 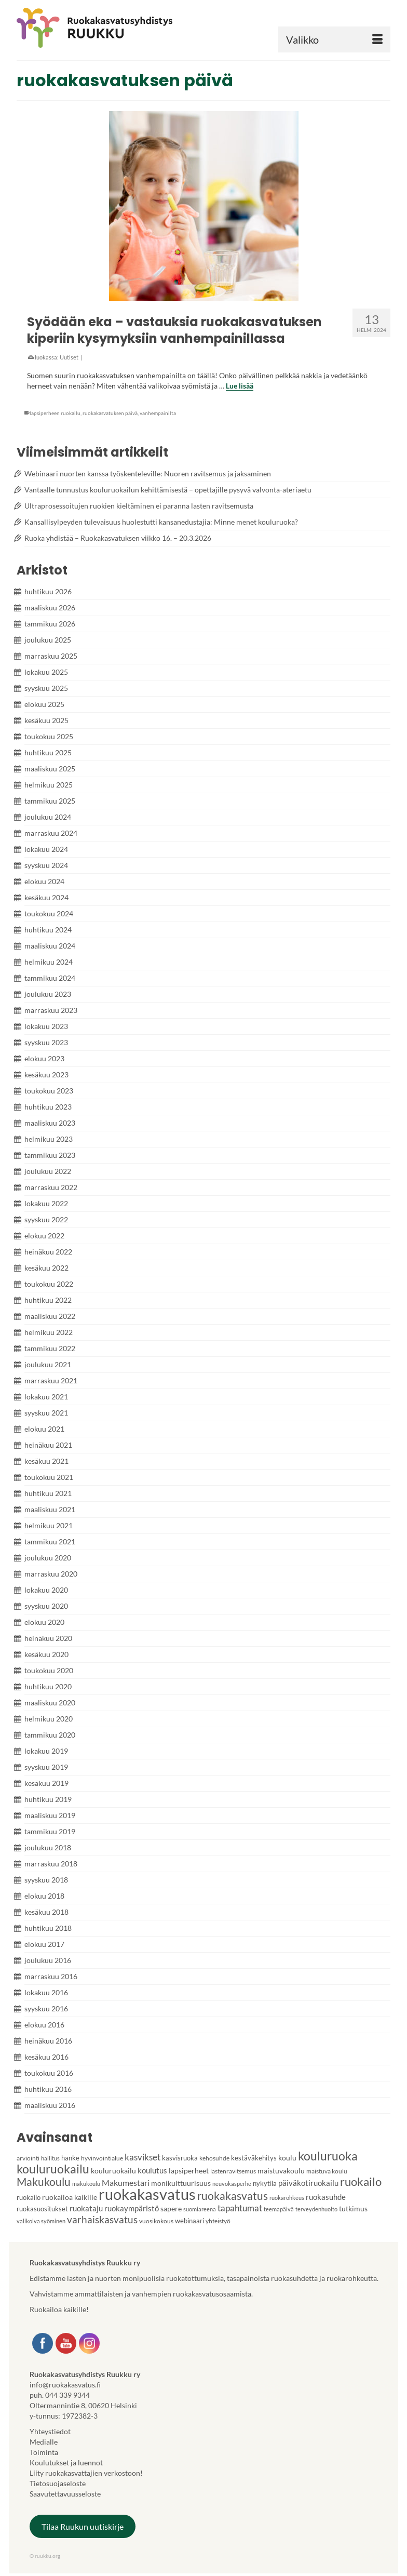 I want to click on elokuu 2018, so click(x=44, y=1895).